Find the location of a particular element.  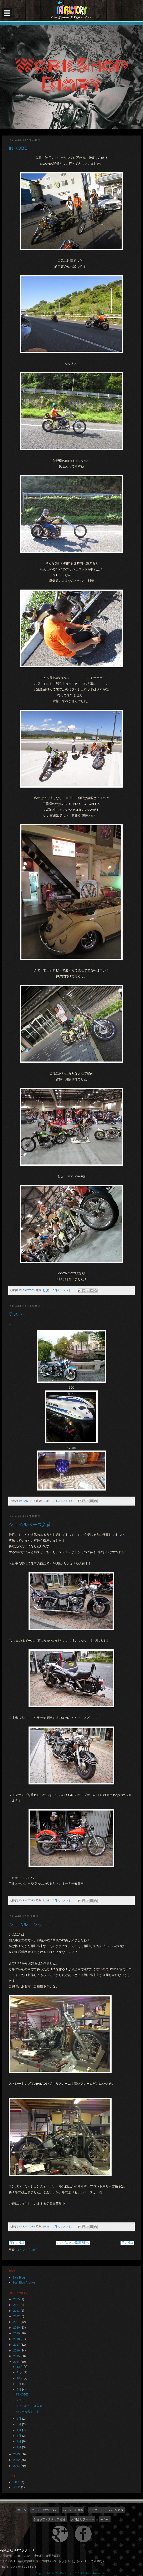

中古ハーレー・パーツ販売 is located at coordinates (106, 2510).